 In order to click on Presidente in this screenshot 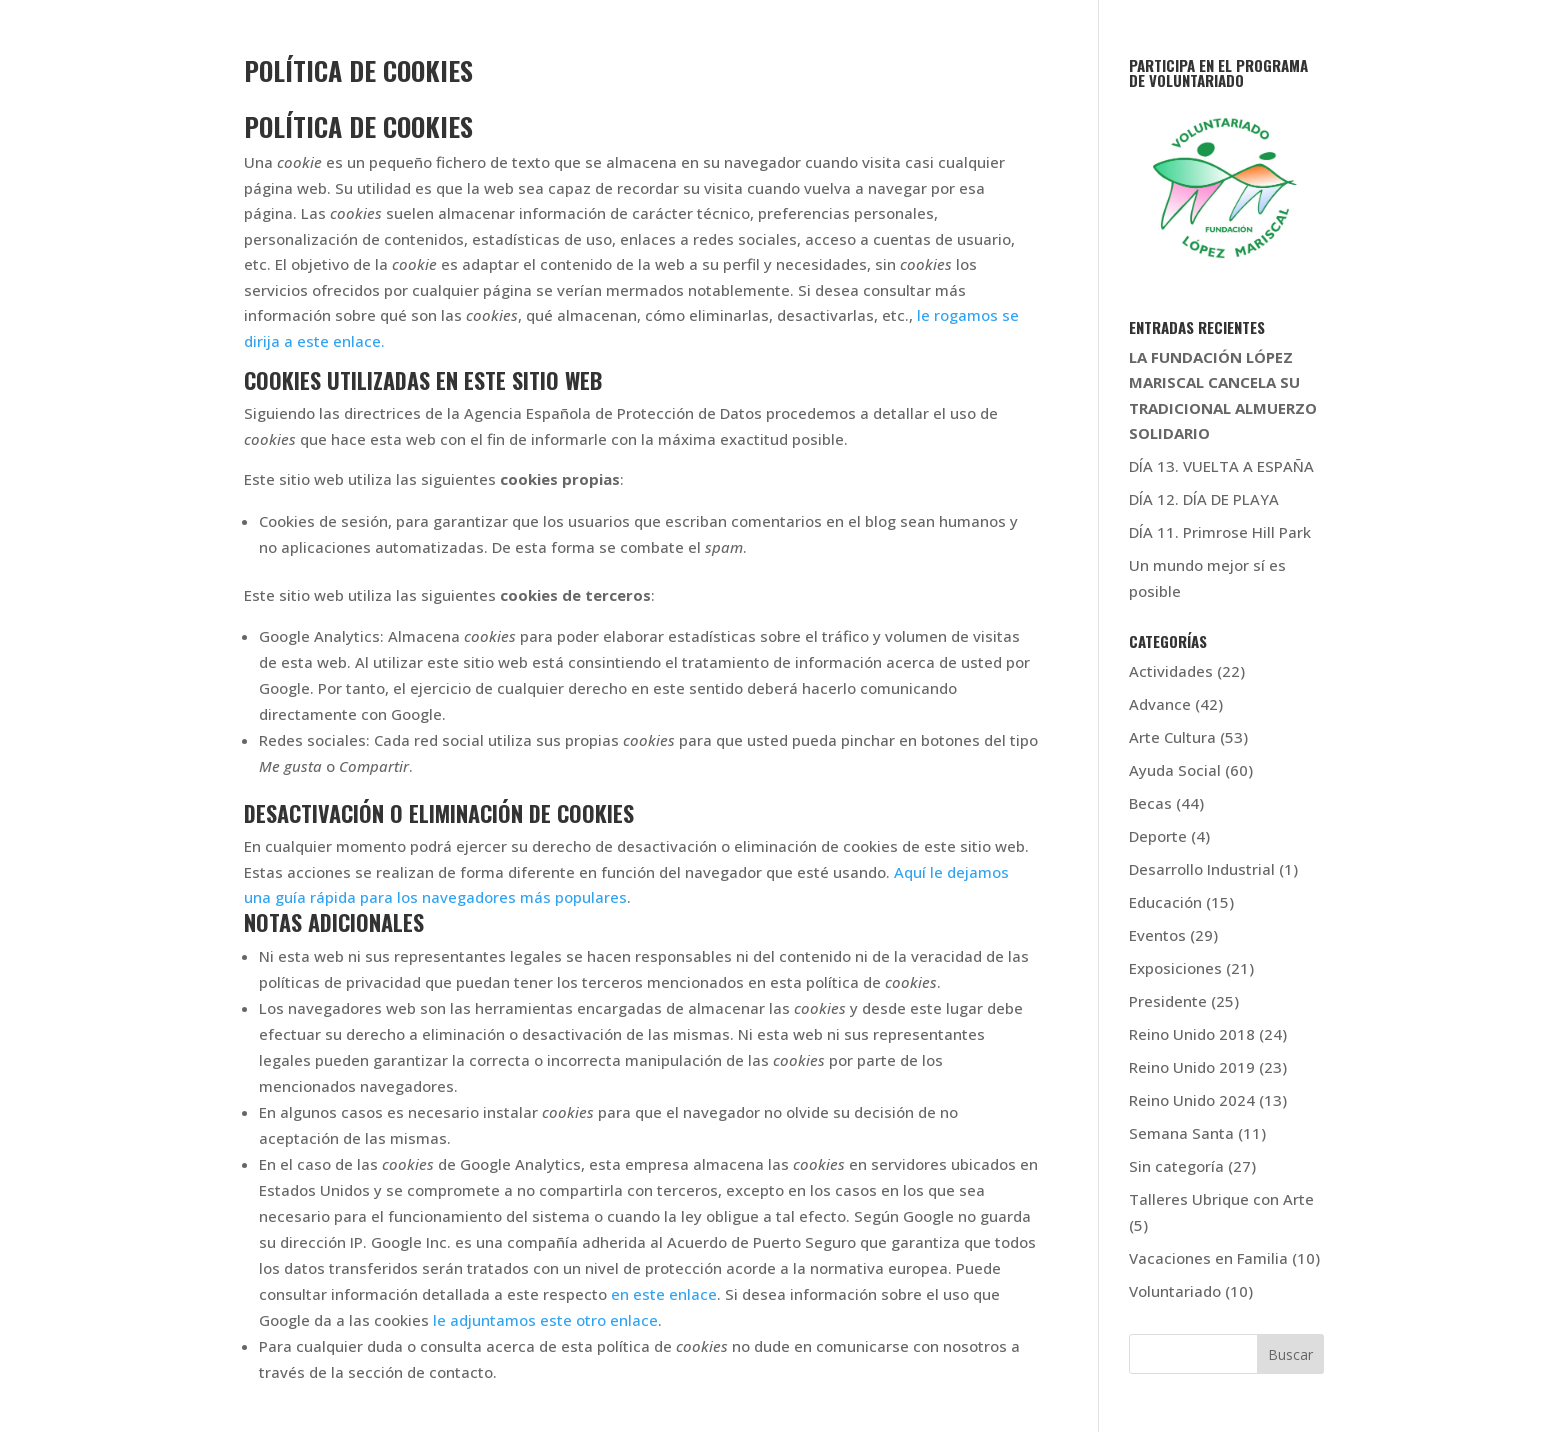, I will do `click(1168, 1001)`.